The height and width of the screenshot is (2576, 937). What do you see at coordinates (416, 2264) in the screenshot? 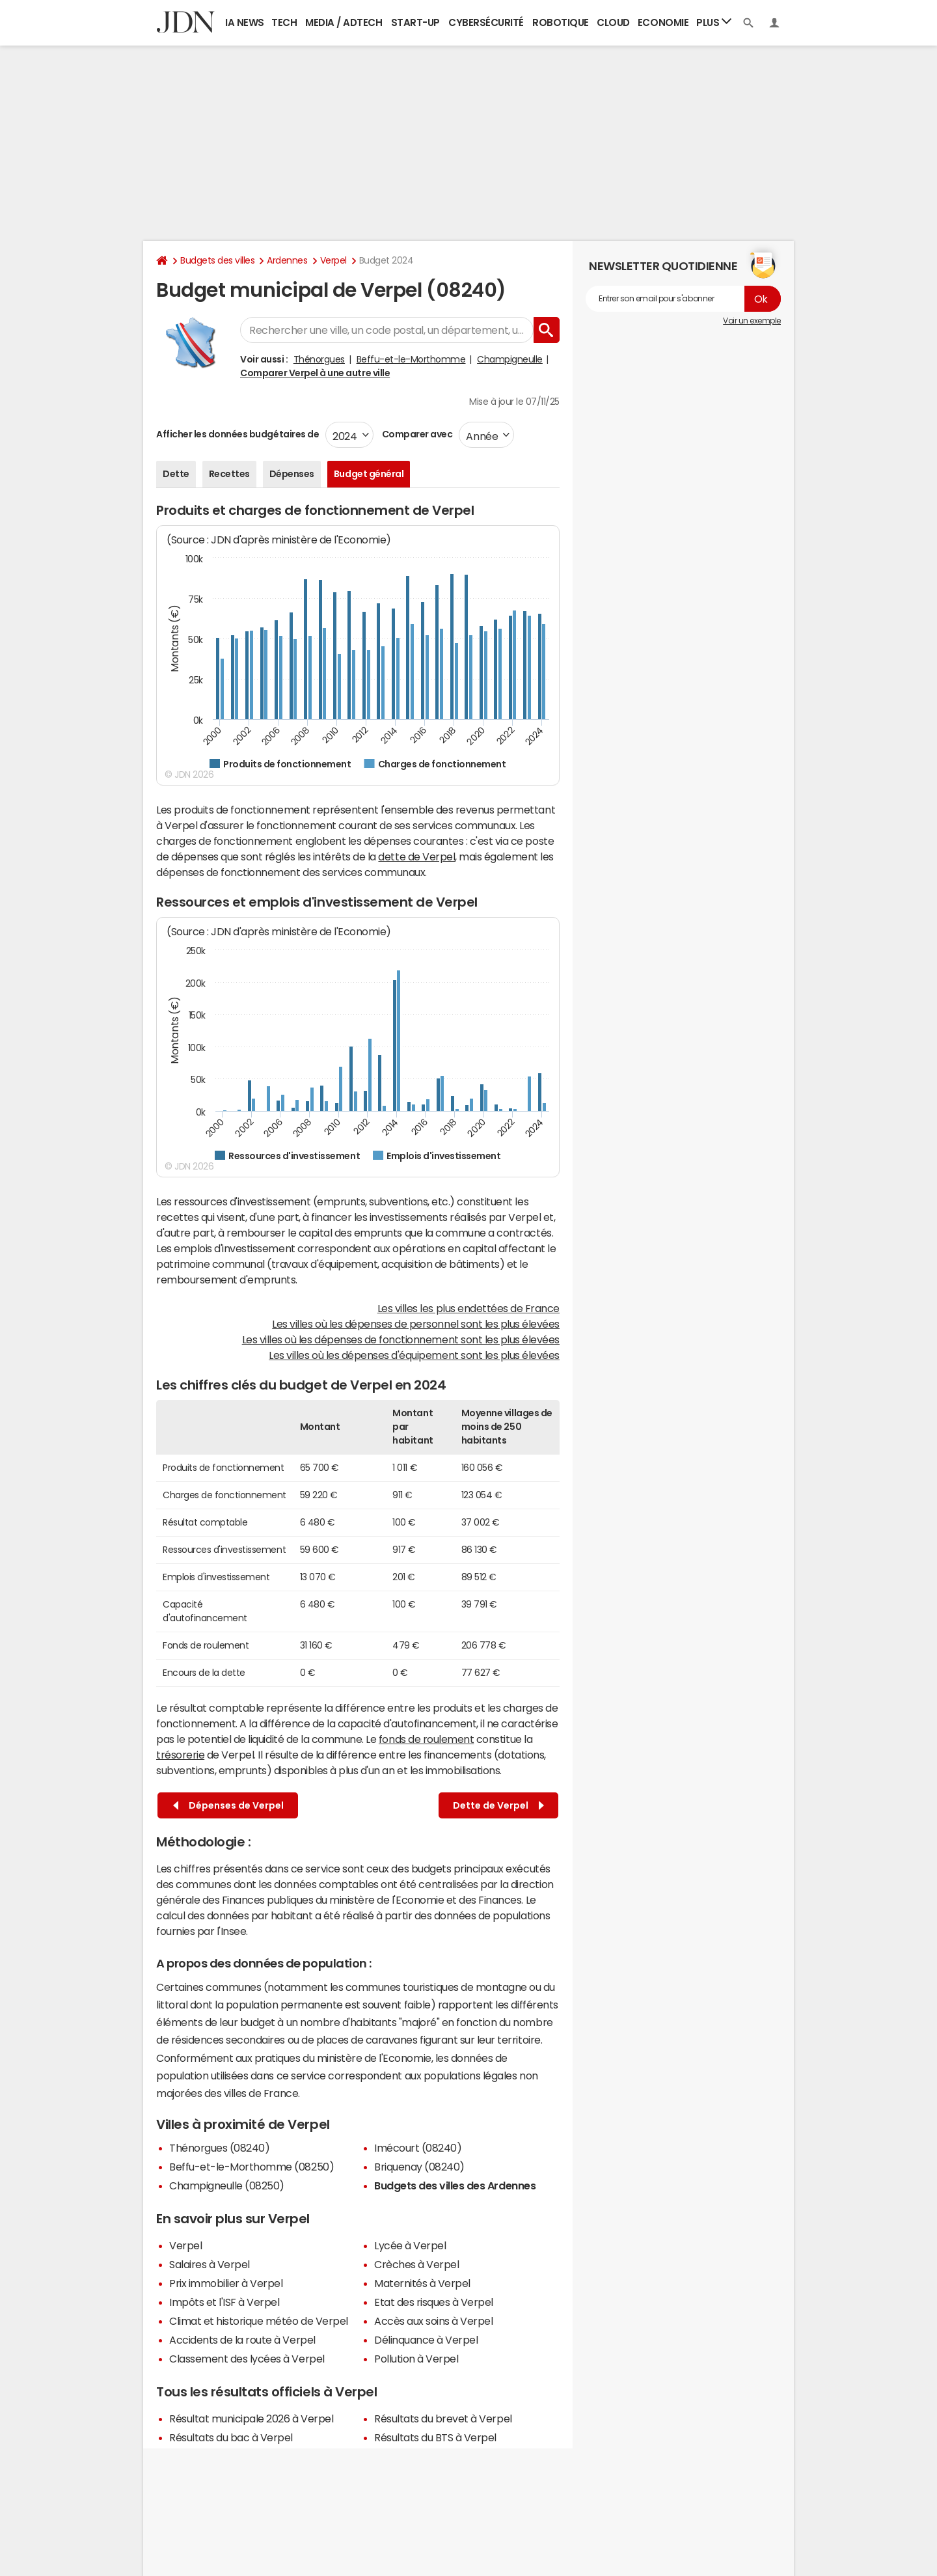
I see `Crèches à Verpel` at bounding box center [416, 2264].